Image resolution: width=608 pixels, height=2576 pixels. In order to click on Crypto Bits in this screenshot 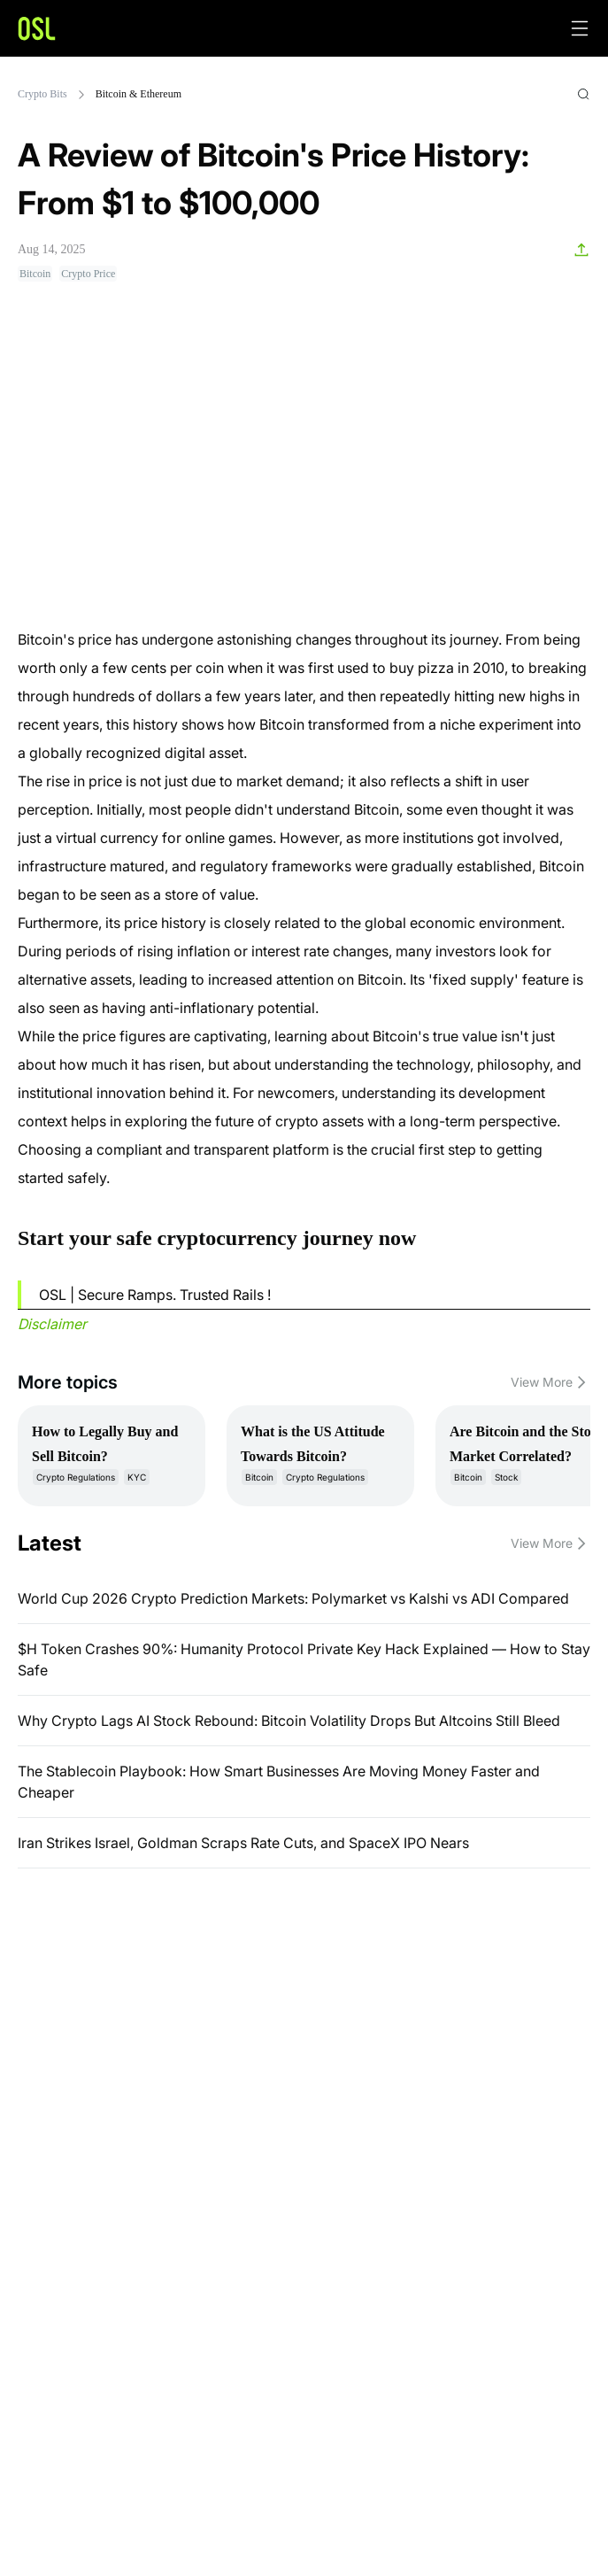, I will do `click(42, 94)`.